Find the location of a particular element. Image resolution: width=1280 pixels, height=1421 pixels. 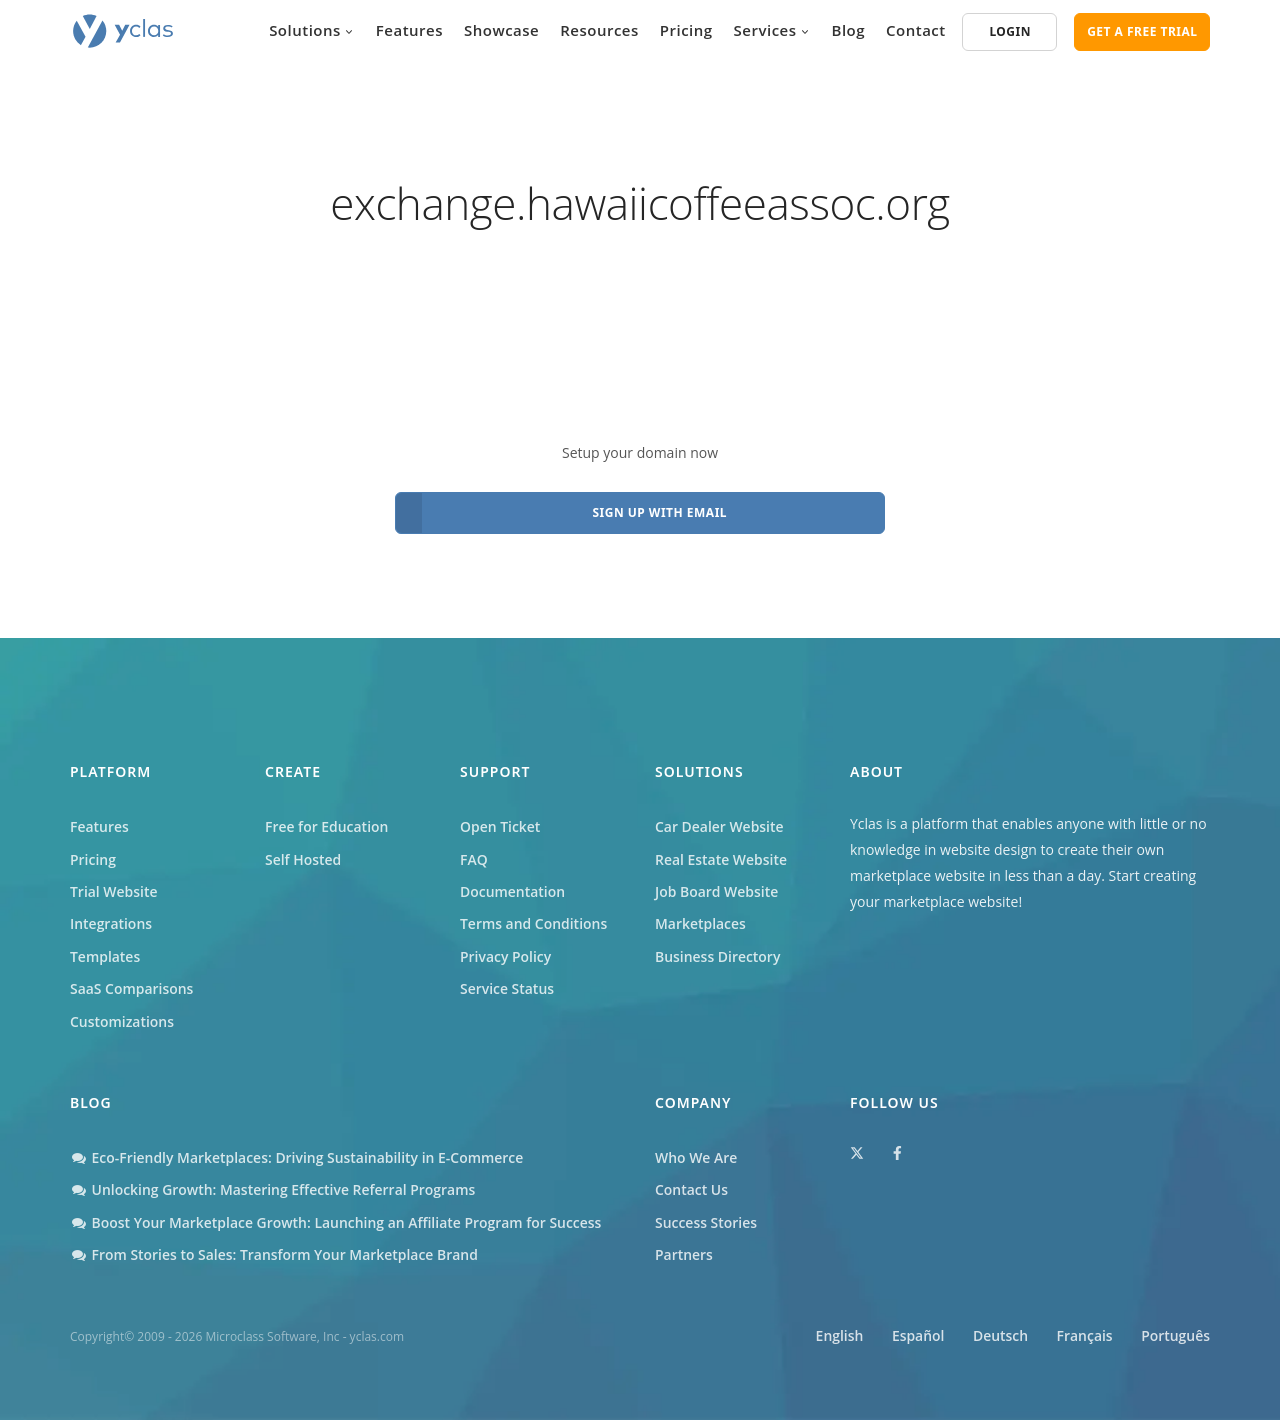

Self Hosted is located at coordinates (303, 859).